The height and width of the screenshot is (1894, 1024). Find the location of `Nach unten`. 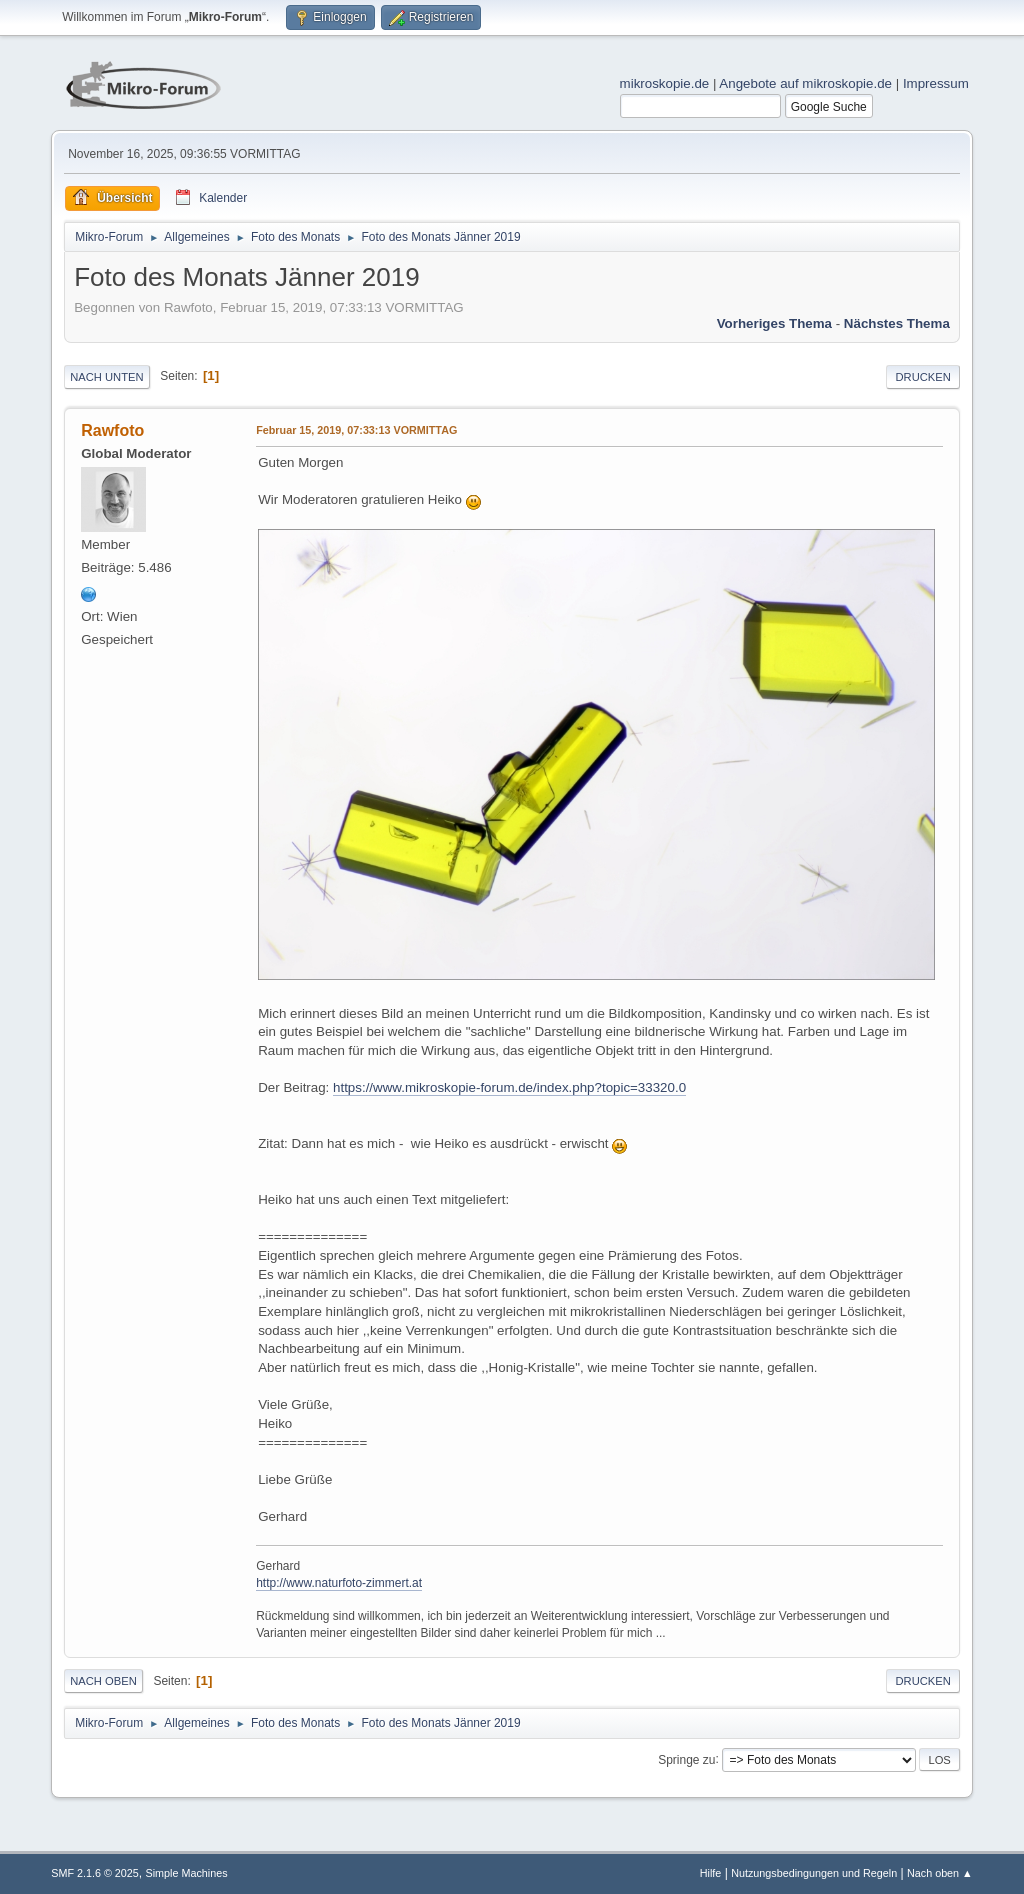

Nach unten is located at coordinates (106, 377).